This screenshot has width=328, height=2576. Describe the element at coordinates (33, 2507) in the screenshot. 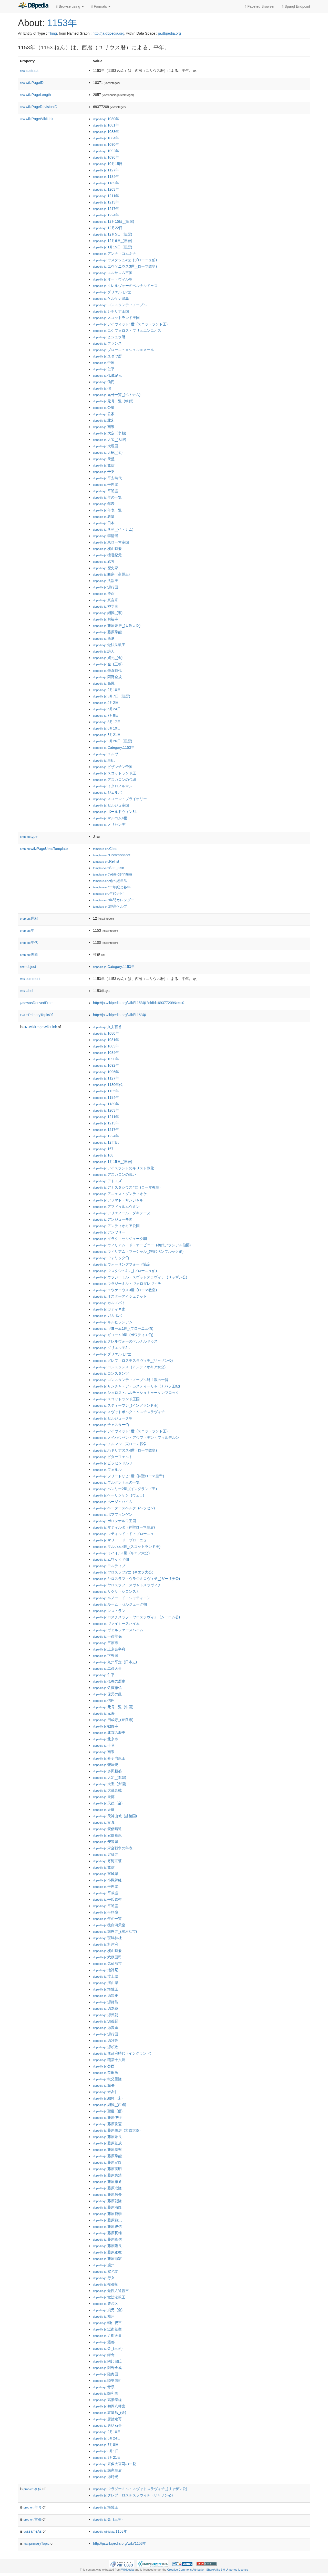

I see `年号` at that location.